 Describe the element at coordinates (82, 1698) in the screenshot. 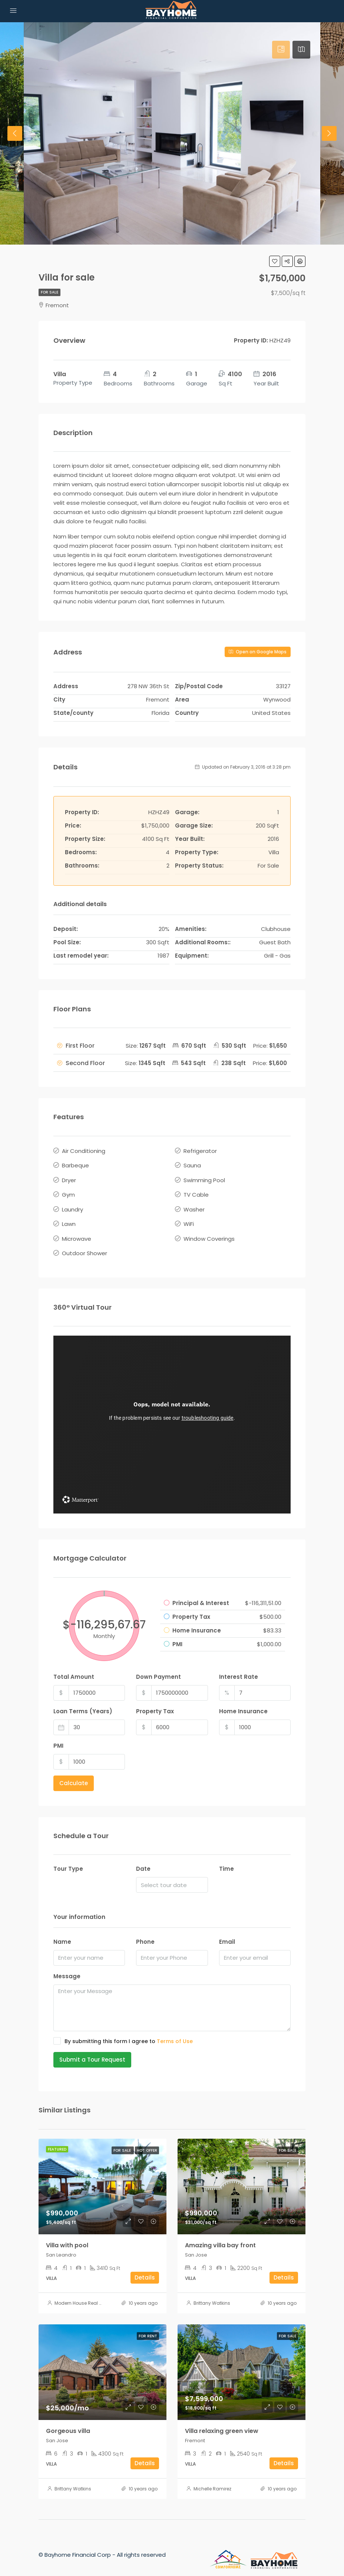

I see `Loan Terms (Years)` at that location.